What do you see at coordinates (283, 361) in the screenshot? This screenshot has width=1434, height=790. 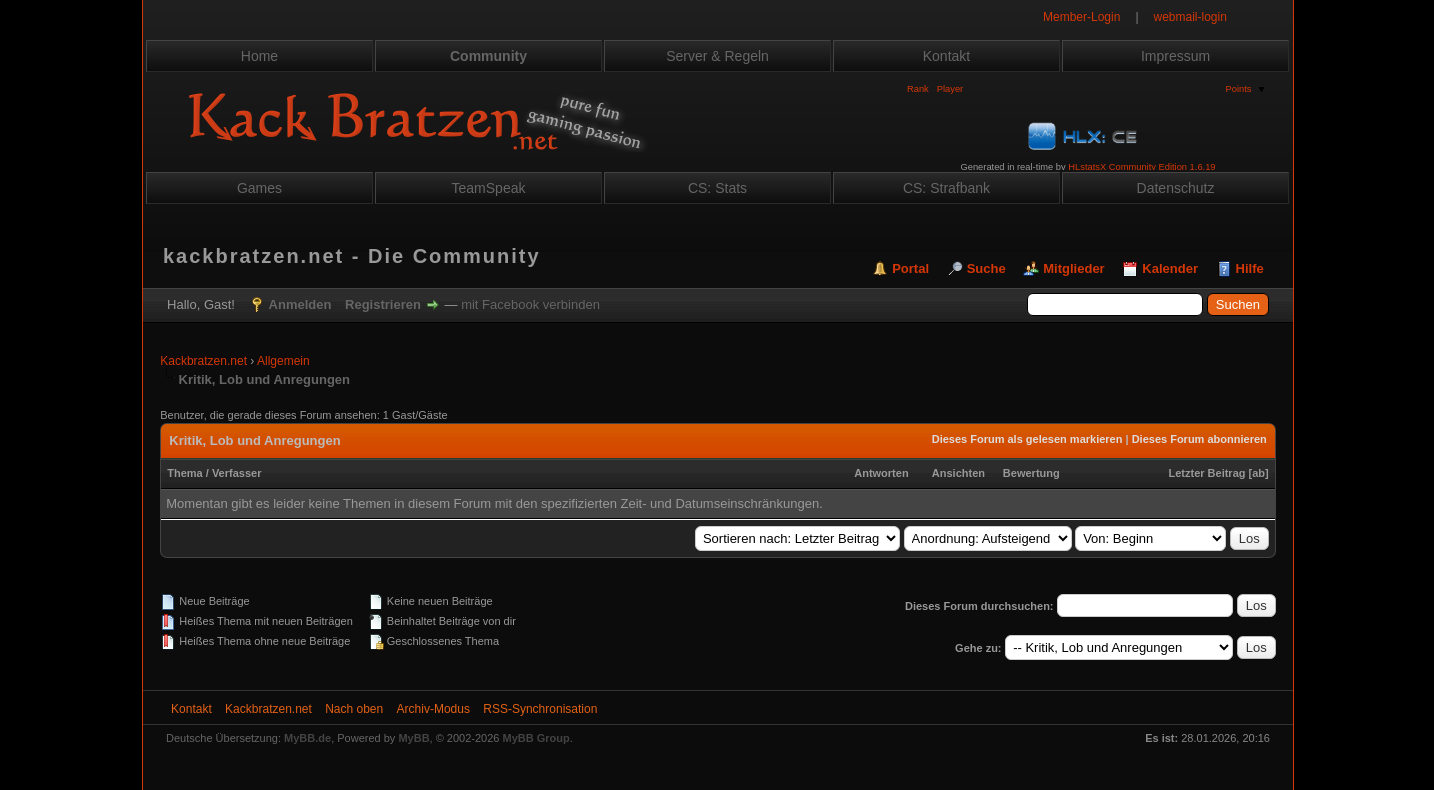 I see `Allgemein` at bounding box center [283, 361].